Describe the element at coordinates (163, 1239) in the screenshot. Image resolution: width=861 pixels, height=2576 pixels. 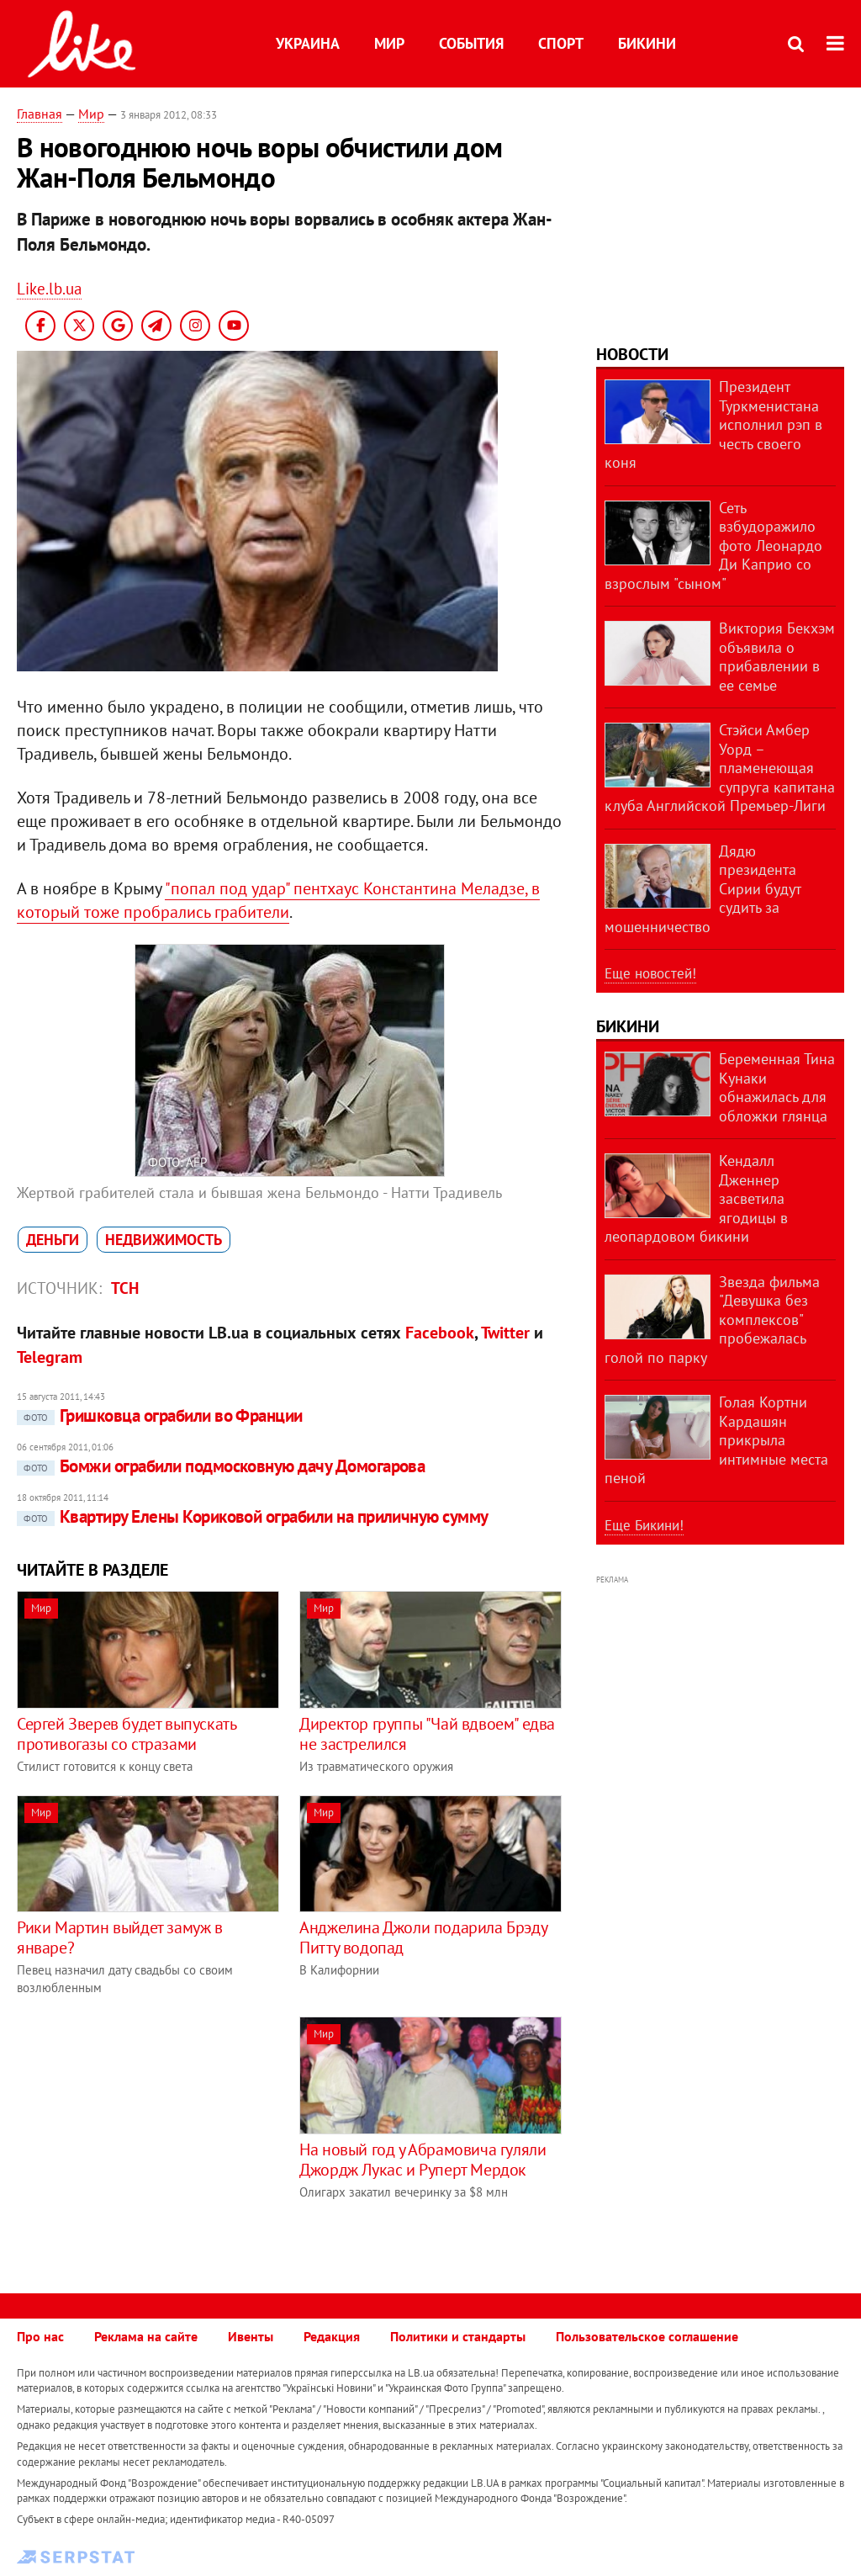
I see `недвижимость` at that location.